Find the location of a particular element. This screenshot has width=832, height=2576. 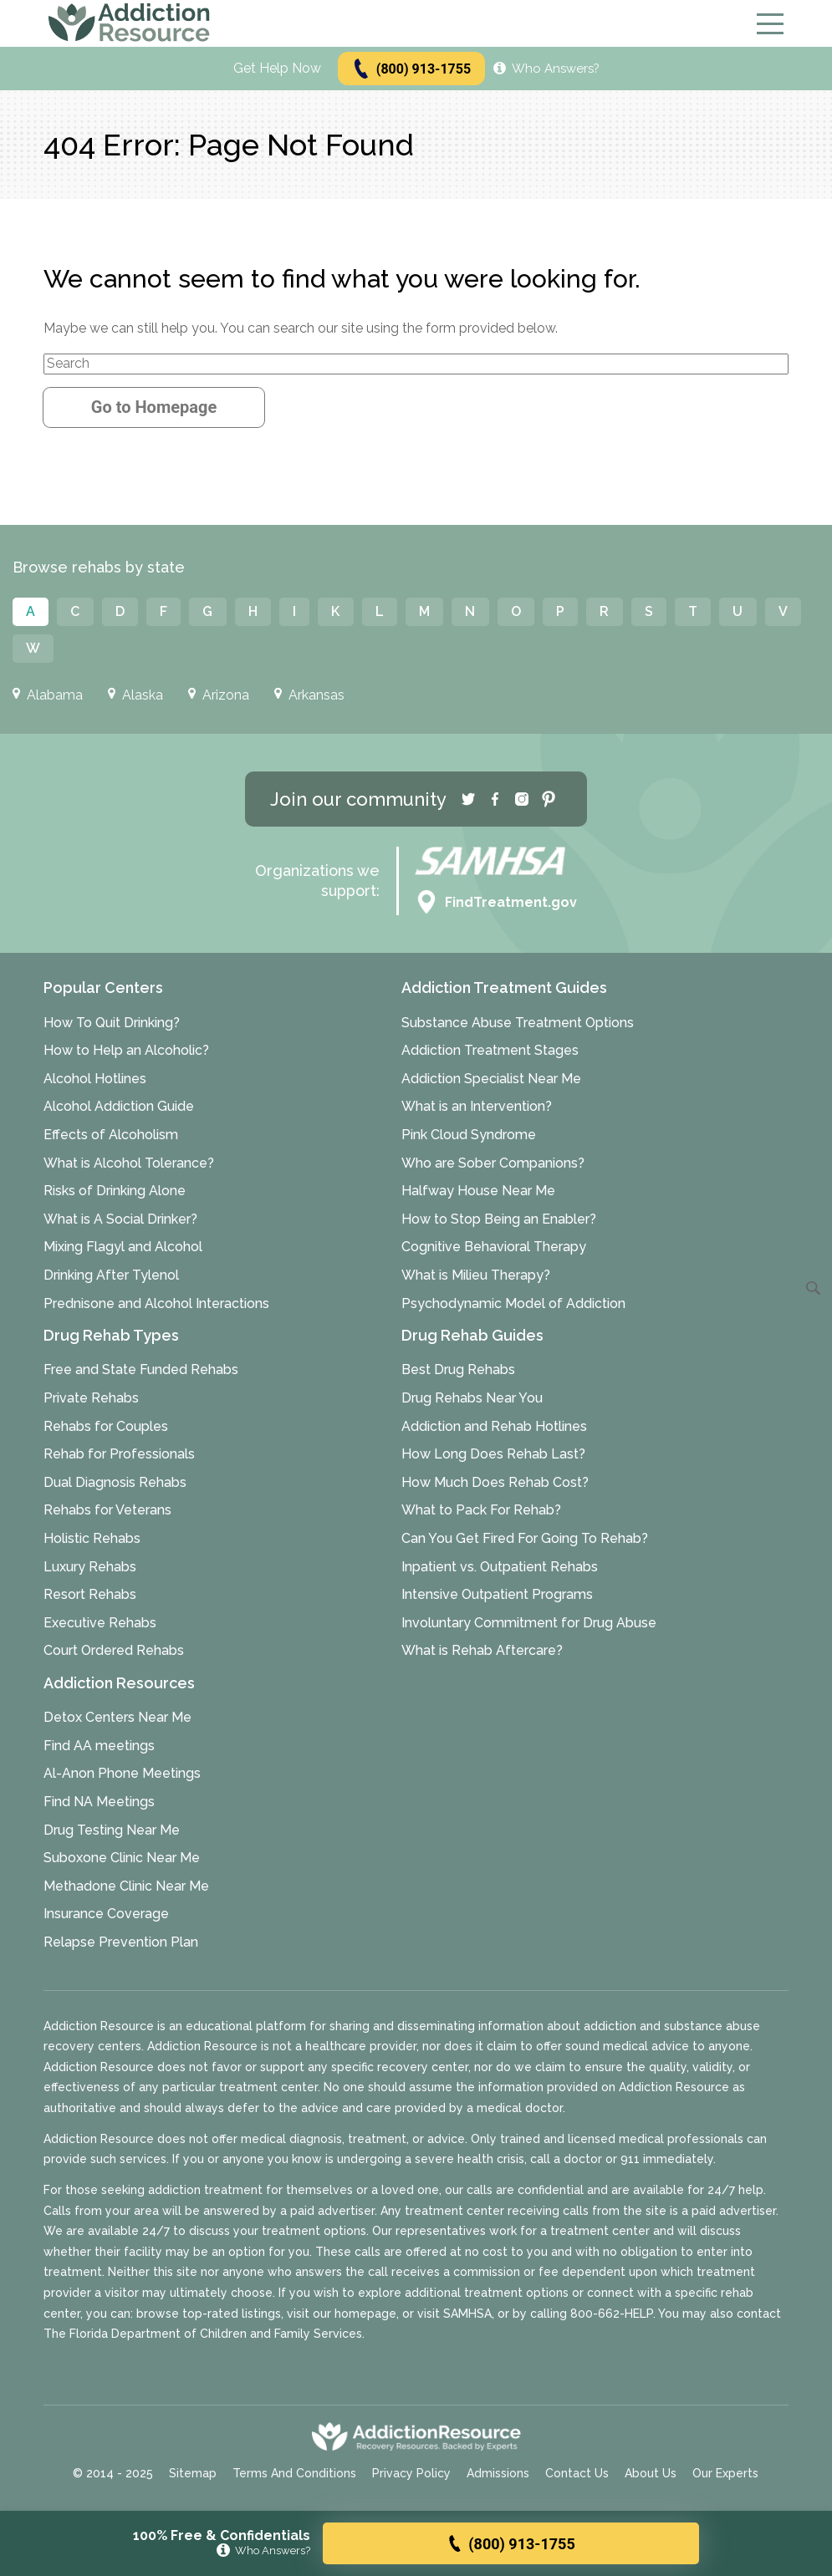

Sitemap is located at coordinates (193, 2473).